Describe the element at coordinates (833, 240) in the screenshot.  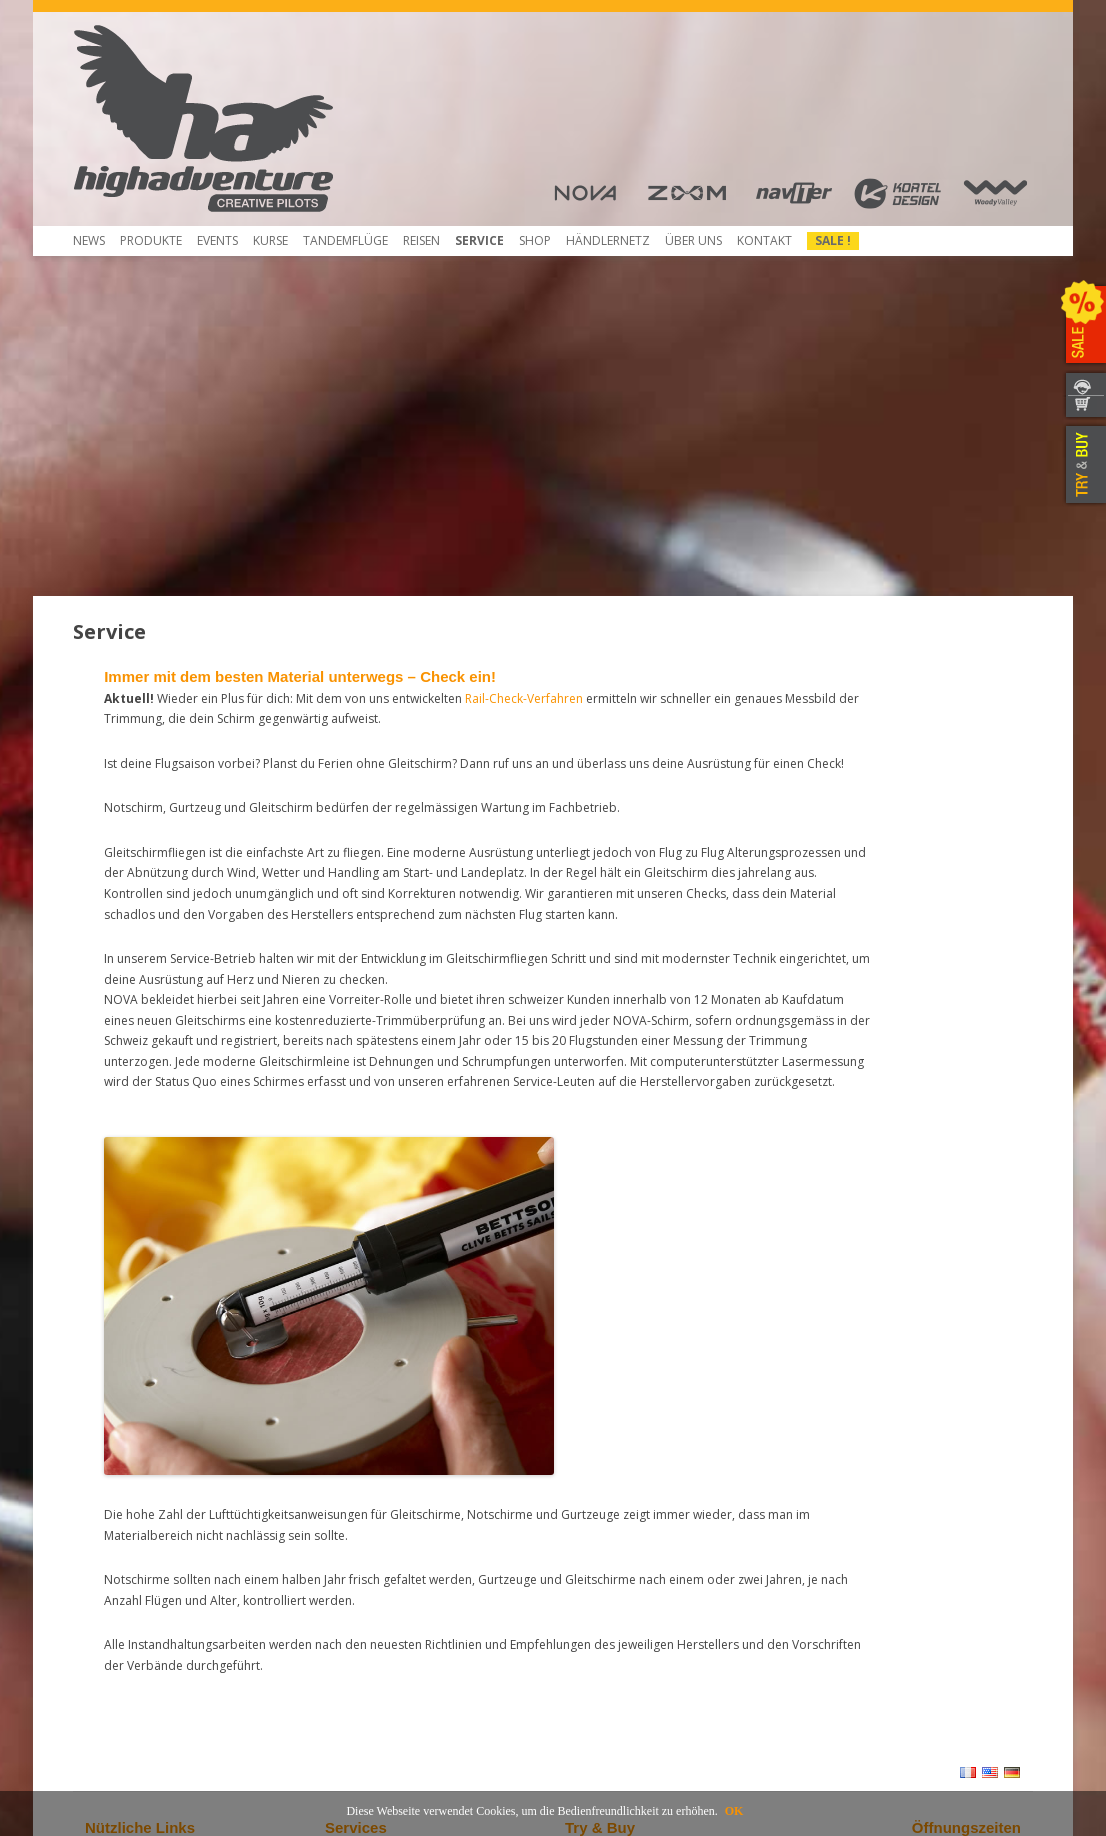
I see `Sale !` at that location.